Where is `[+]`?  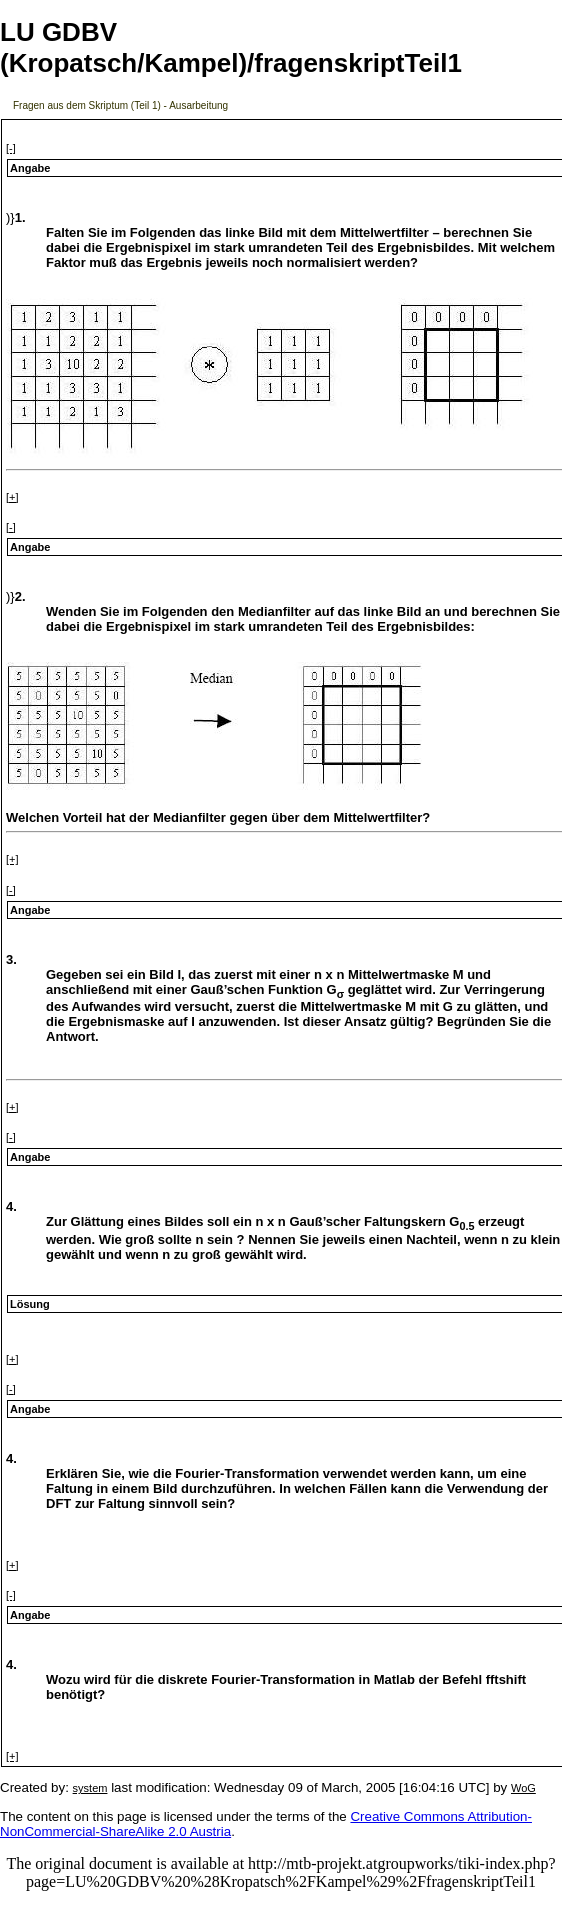
[+] is located at coordinates (12, 497).